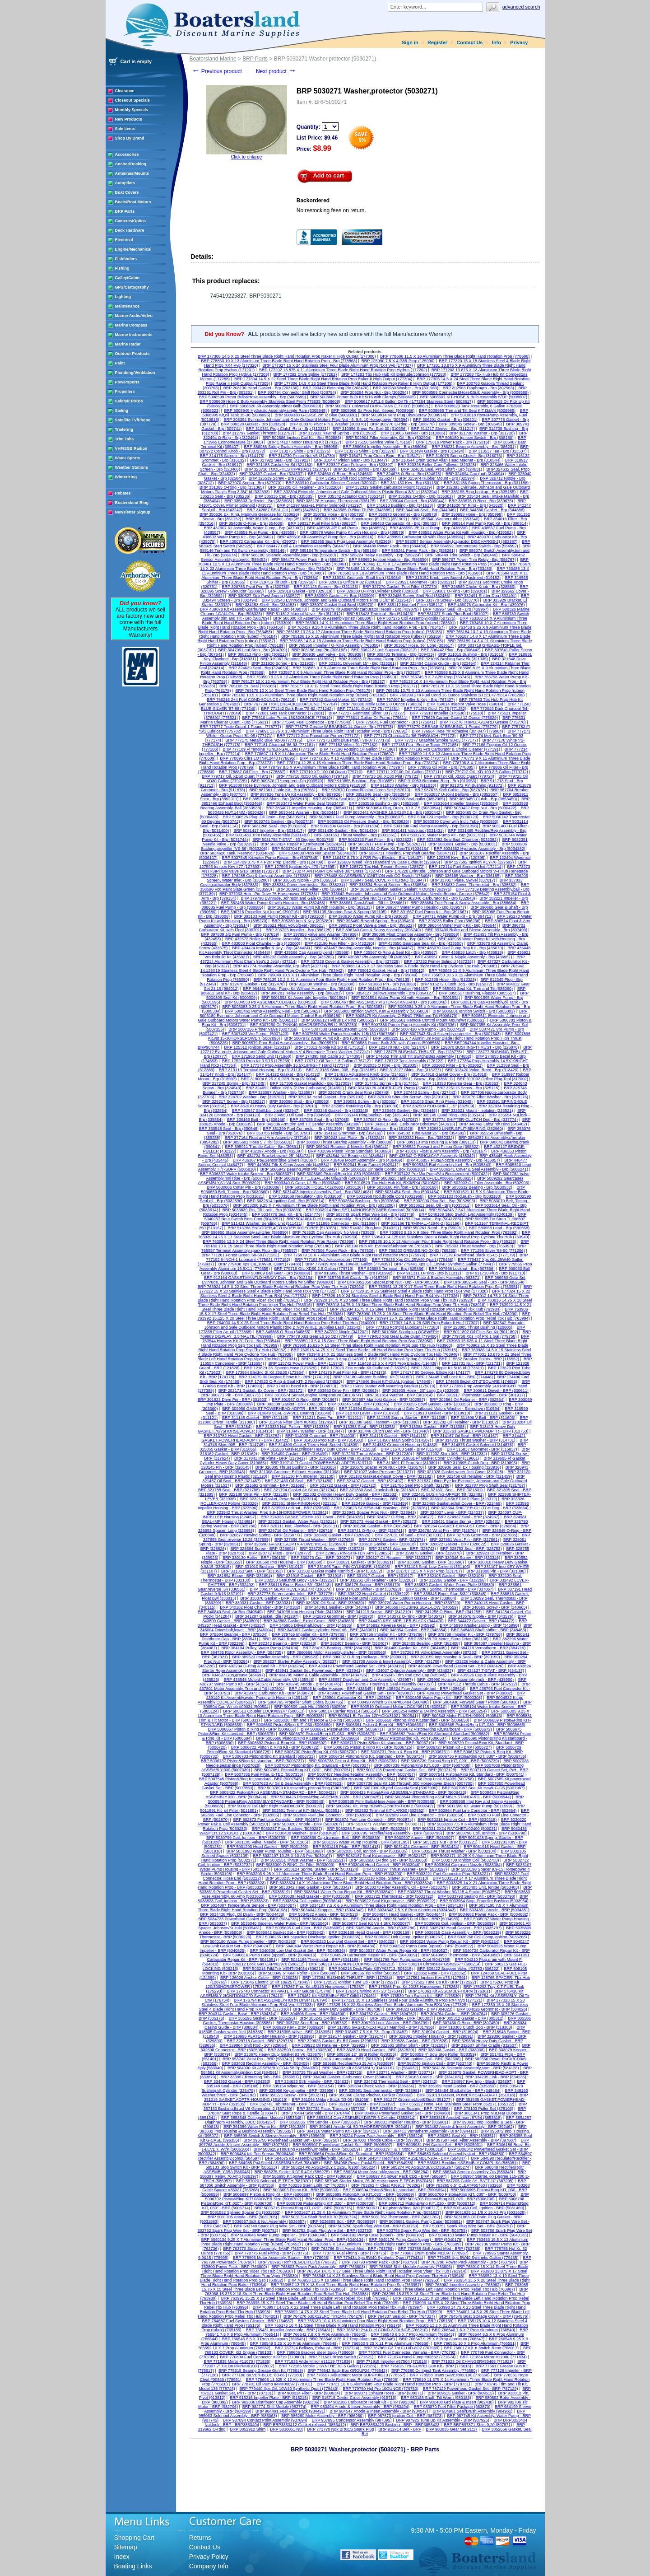  Describe the element at coordinates (367, 1851) in the screenshot. I see `BRP 5032035 Coil, Ignition - BRP (5032035)` at that location.